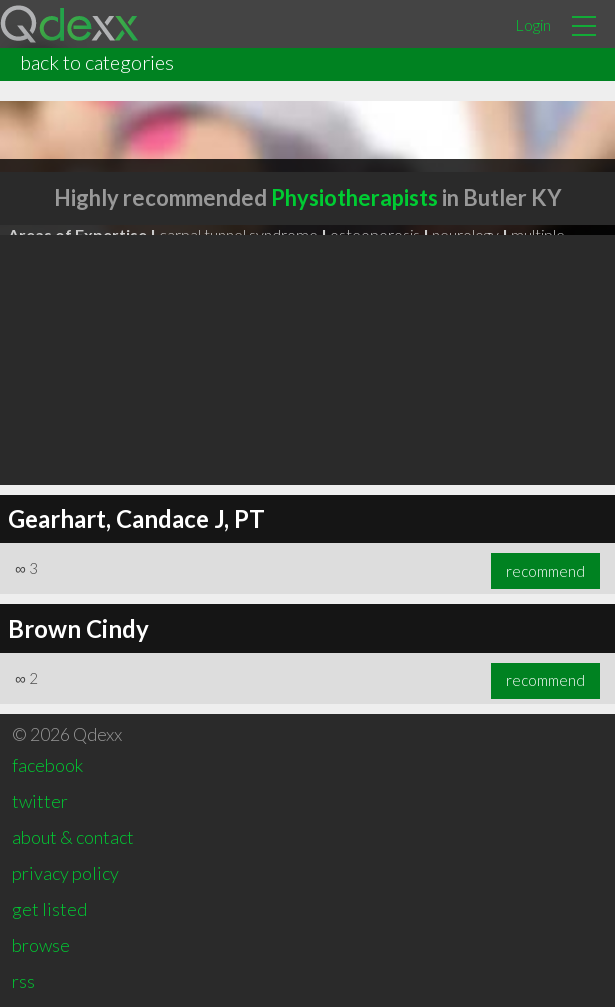 The height and width of the screenshot is (1007, 615). I want to click on privacy policy, so click(65, 873).